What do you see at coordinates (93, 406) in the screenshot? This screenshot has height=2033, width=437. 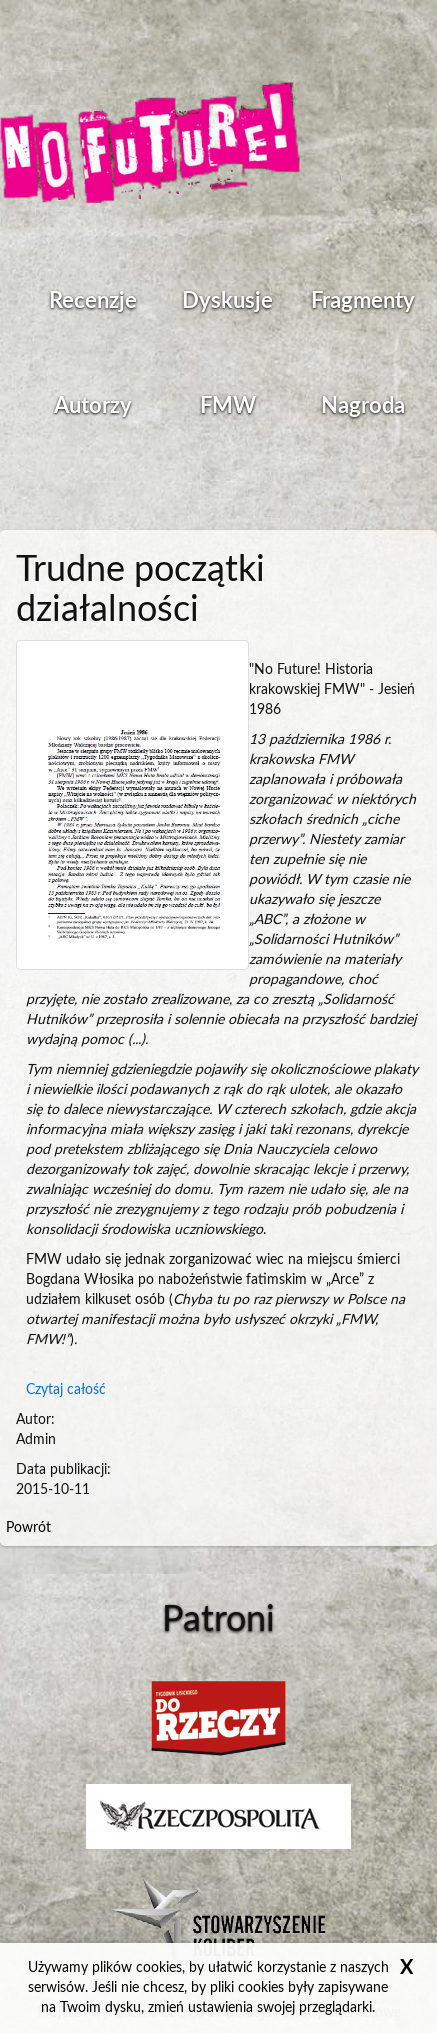 I see `Autorzy` at bounding box center [93, 406].